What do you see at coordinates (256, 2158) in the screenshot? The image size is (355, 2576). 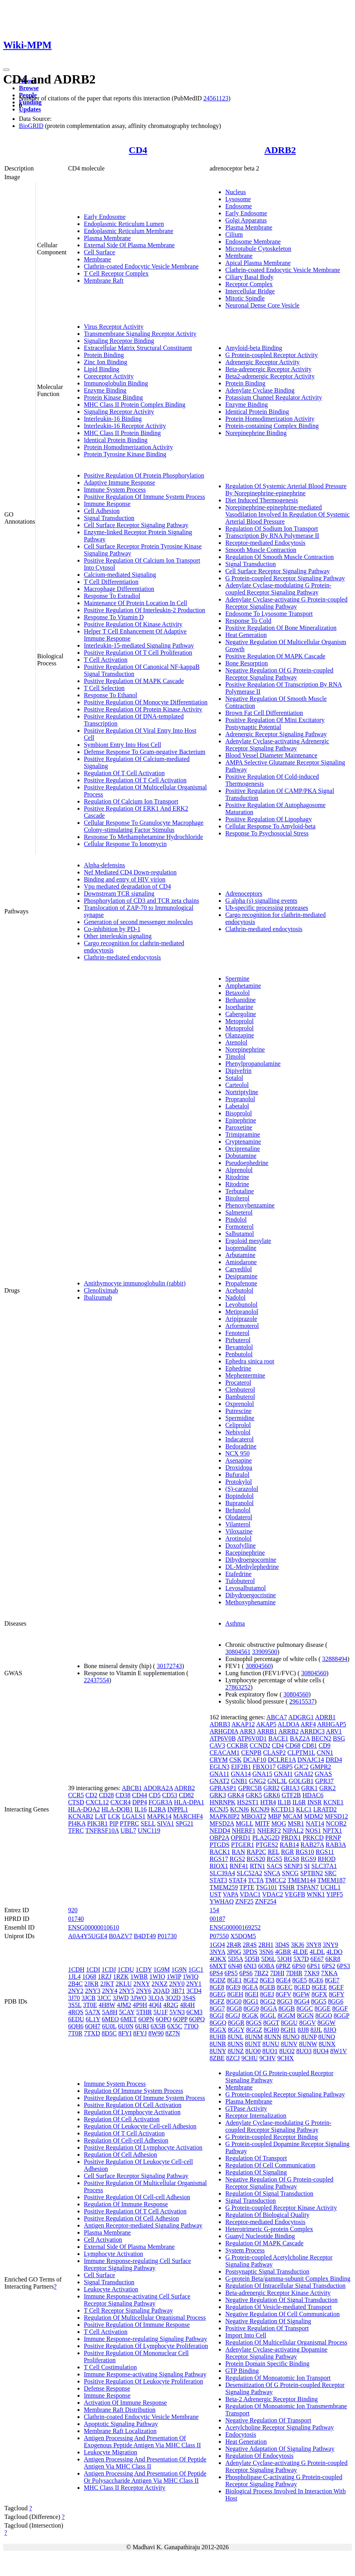 I see `Regulation Of Transport` at bounding box center [256, 2158].